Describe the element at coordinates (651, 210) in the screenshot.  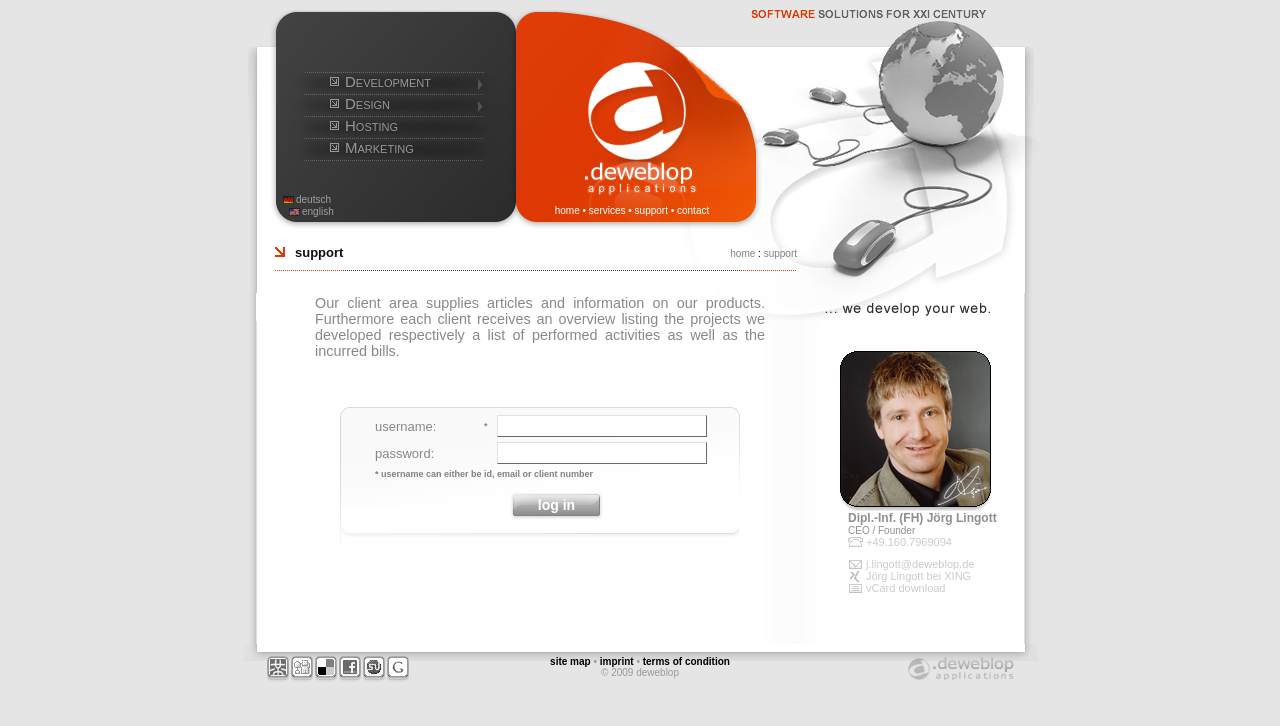
I see `support` at that location.